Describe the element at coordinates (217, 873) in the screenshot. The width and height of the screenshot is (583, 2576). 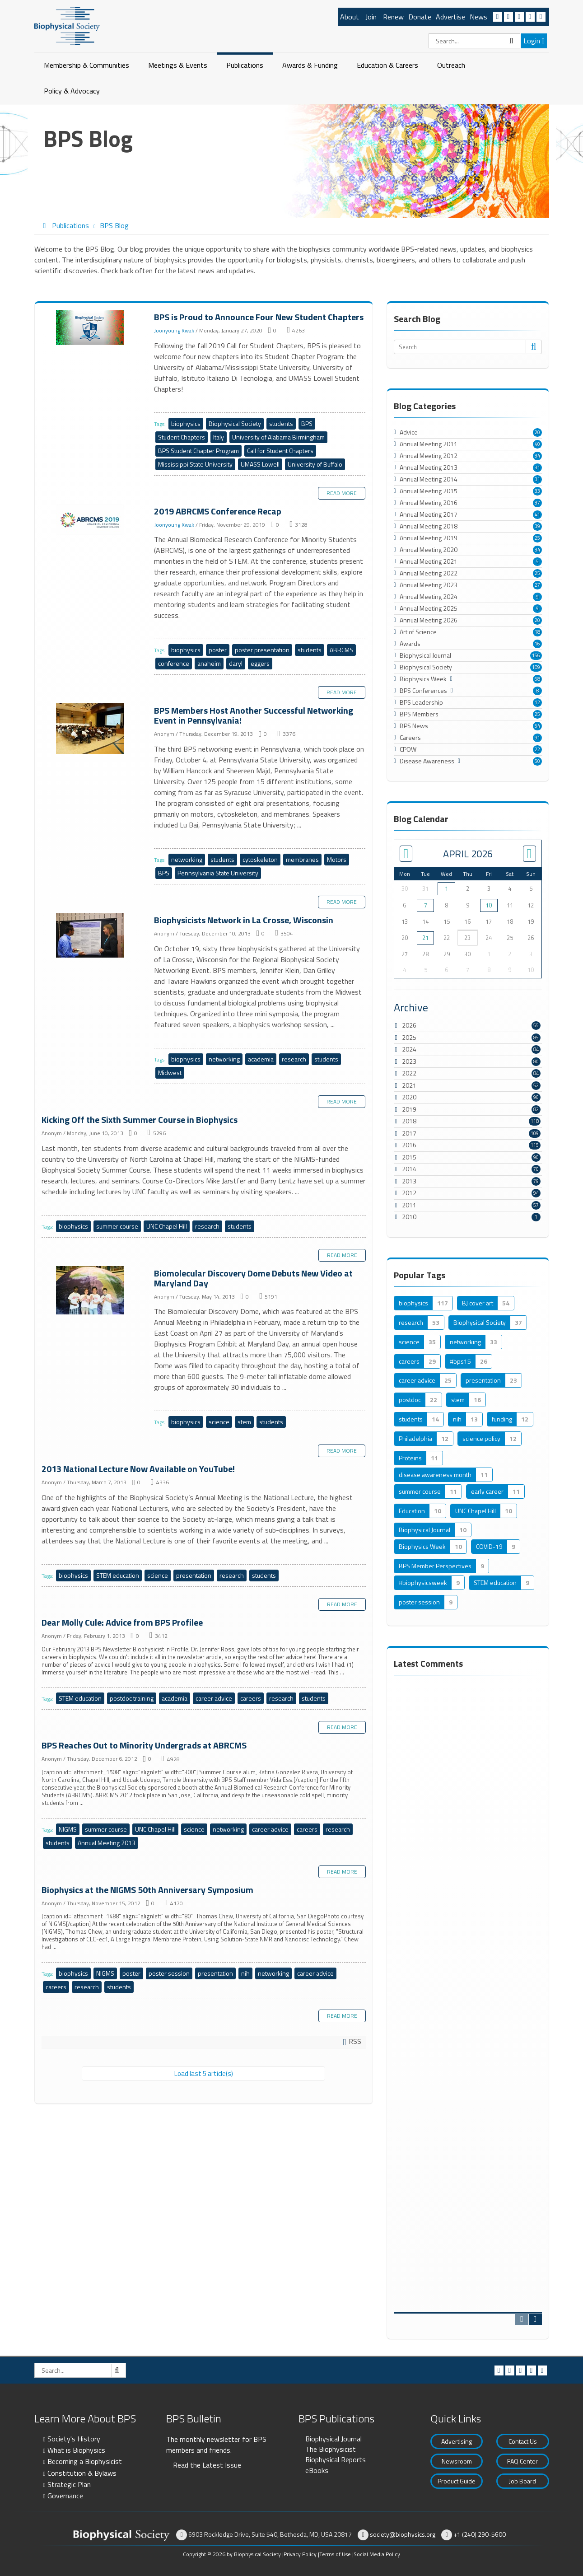
I see `Pennsylvania State University` at that location.